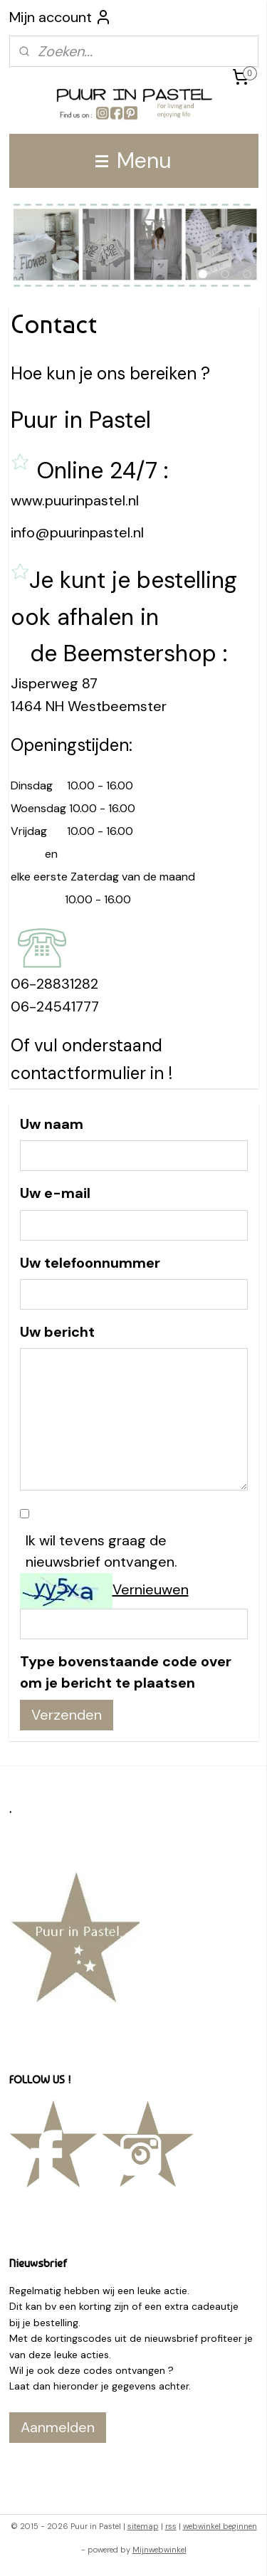  Describe the element at coordinates (60, 17) in the screenshot. I see `Mijn account` at that location.